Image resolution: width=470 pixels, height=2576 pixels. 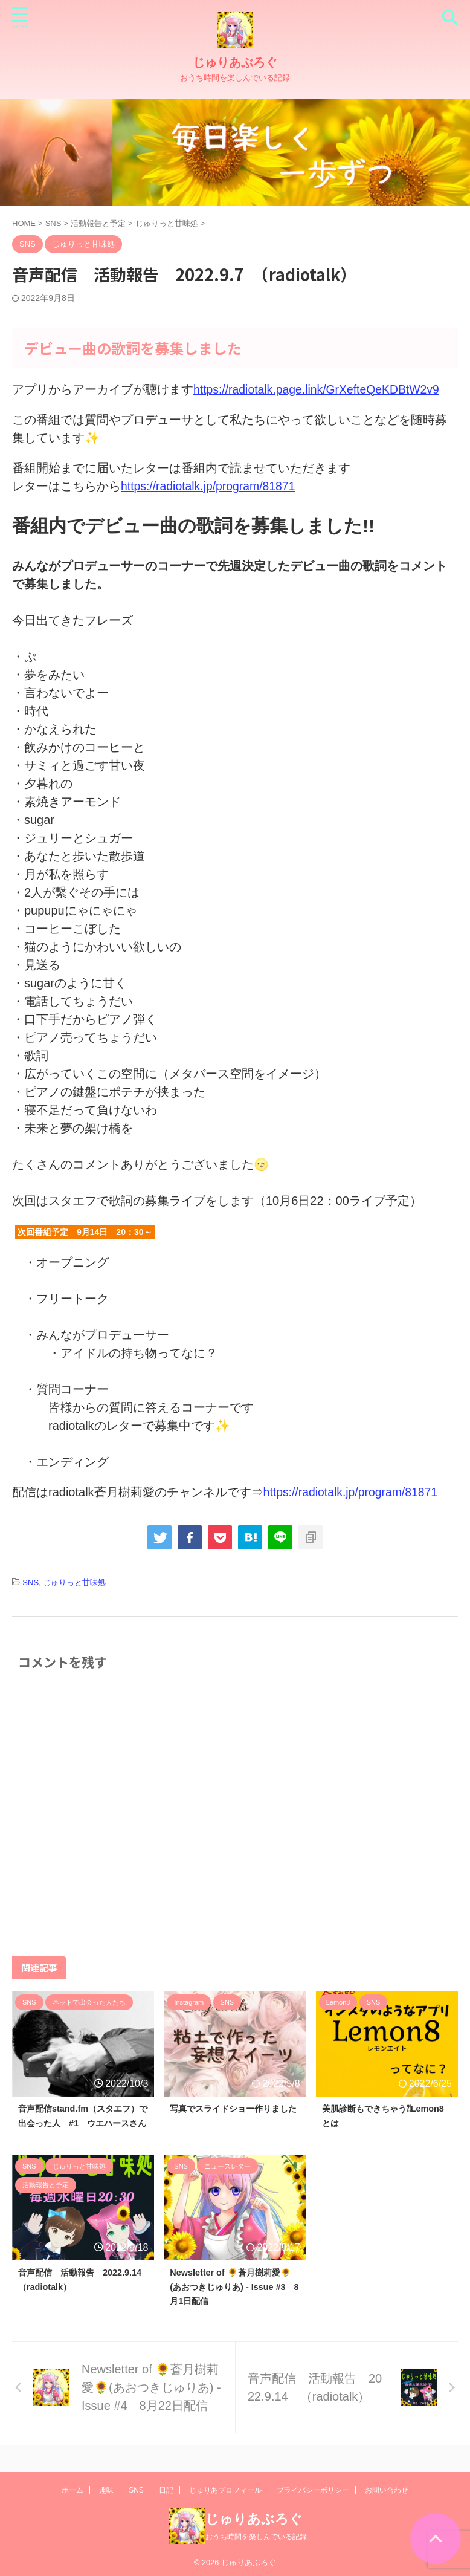 What do you see at coordinates (106, 2491) in the screenshot?
I see `趣味` at bounding box center [106, 2491].